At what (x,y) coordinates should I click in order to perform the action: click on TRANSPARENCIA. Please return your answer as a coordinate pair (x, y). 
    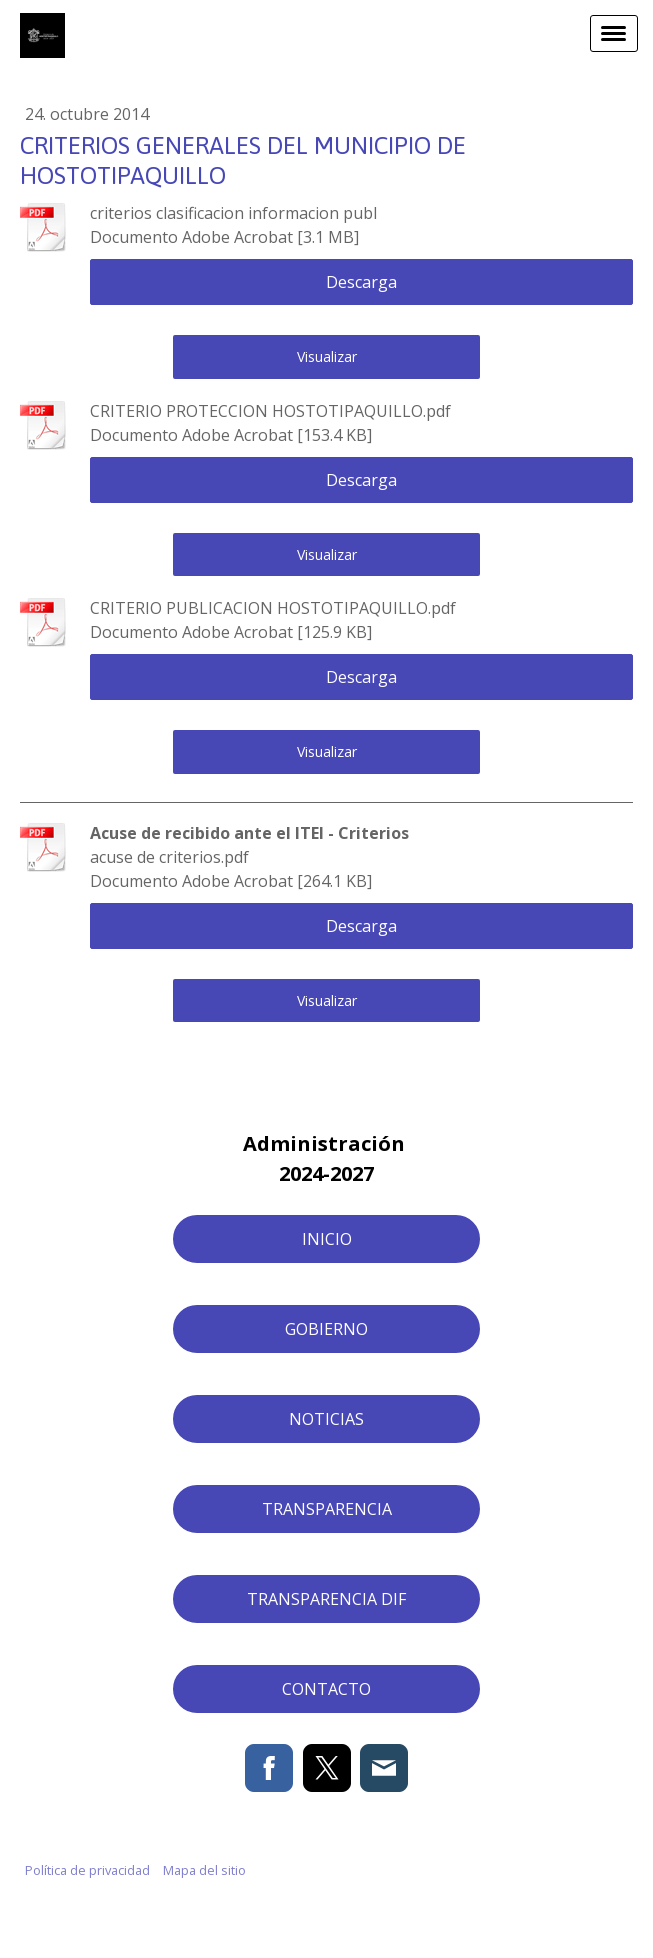
    Looking at the image, I should click on (327, 1509).